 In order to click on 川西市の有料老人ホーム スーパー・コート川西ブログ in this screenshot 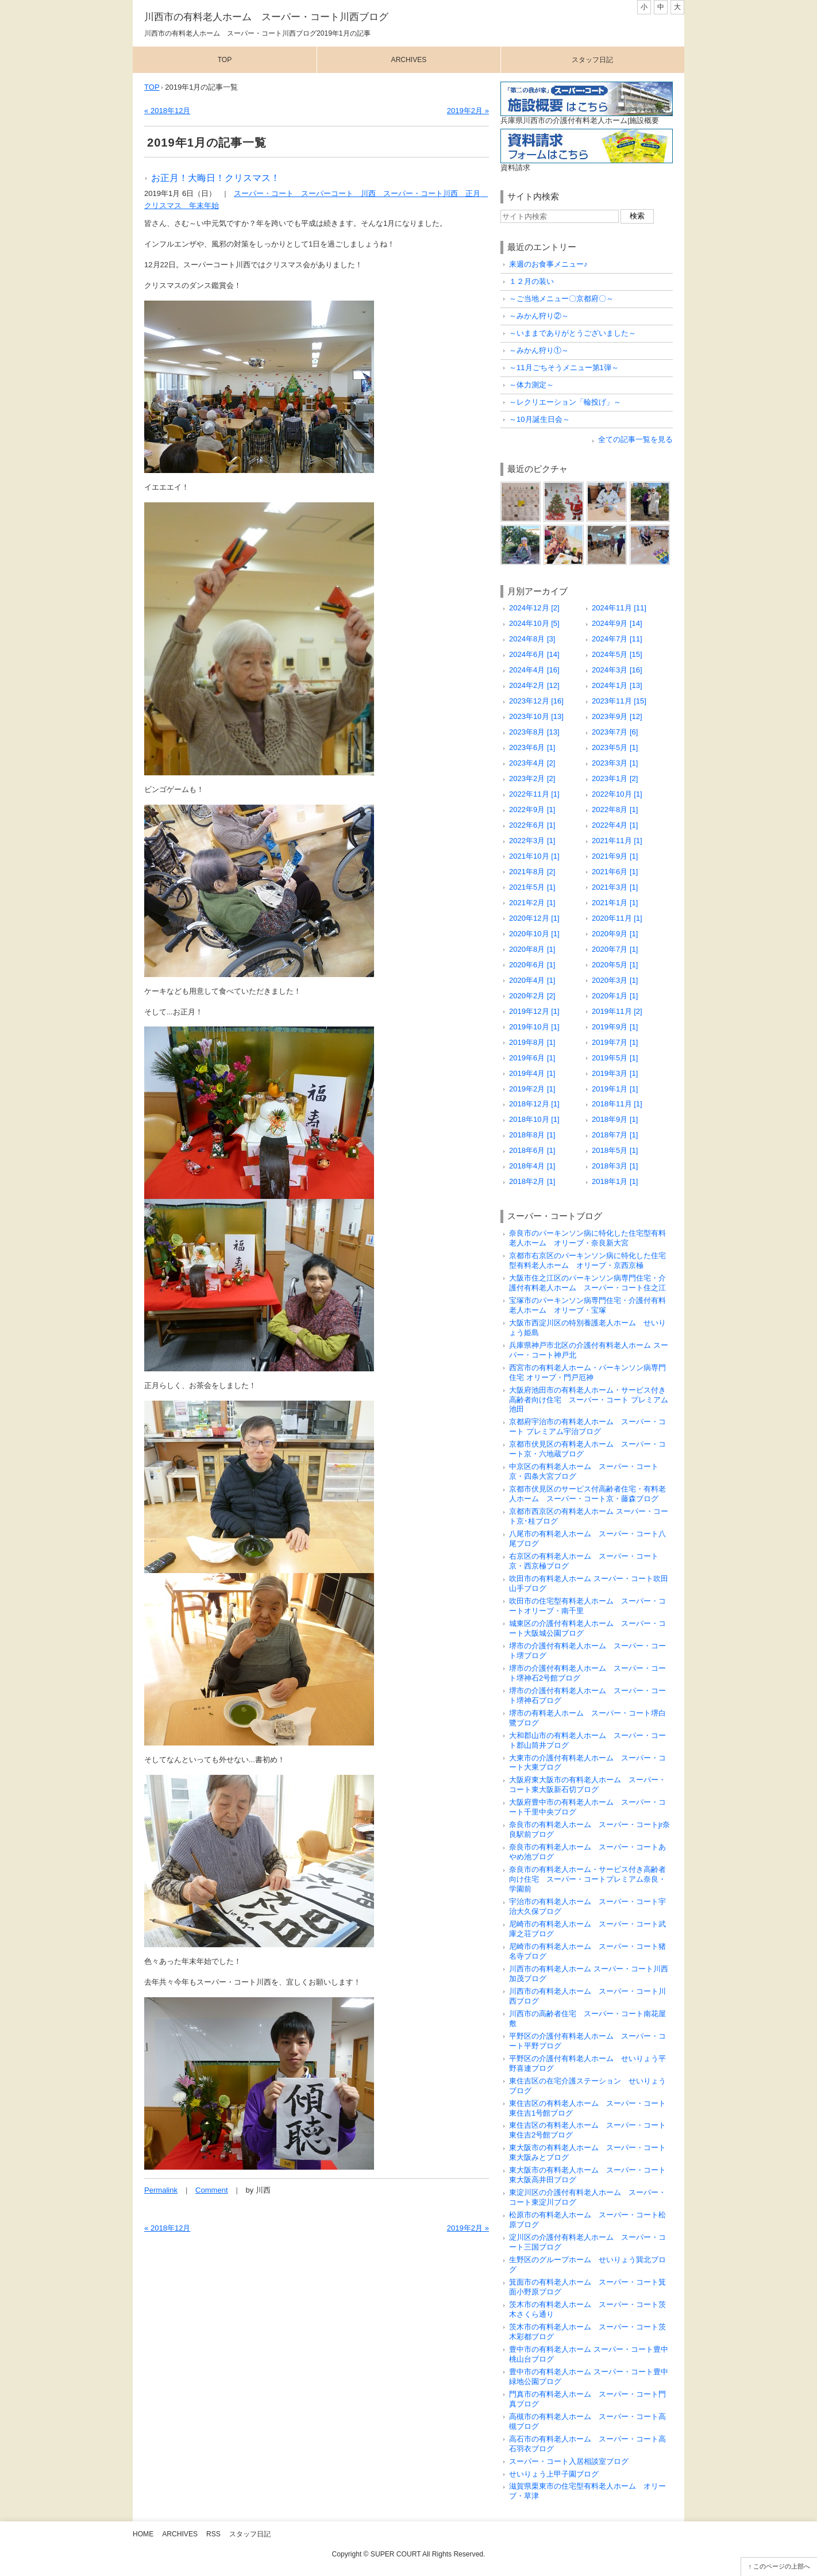, I will do `click(266, 16)`.